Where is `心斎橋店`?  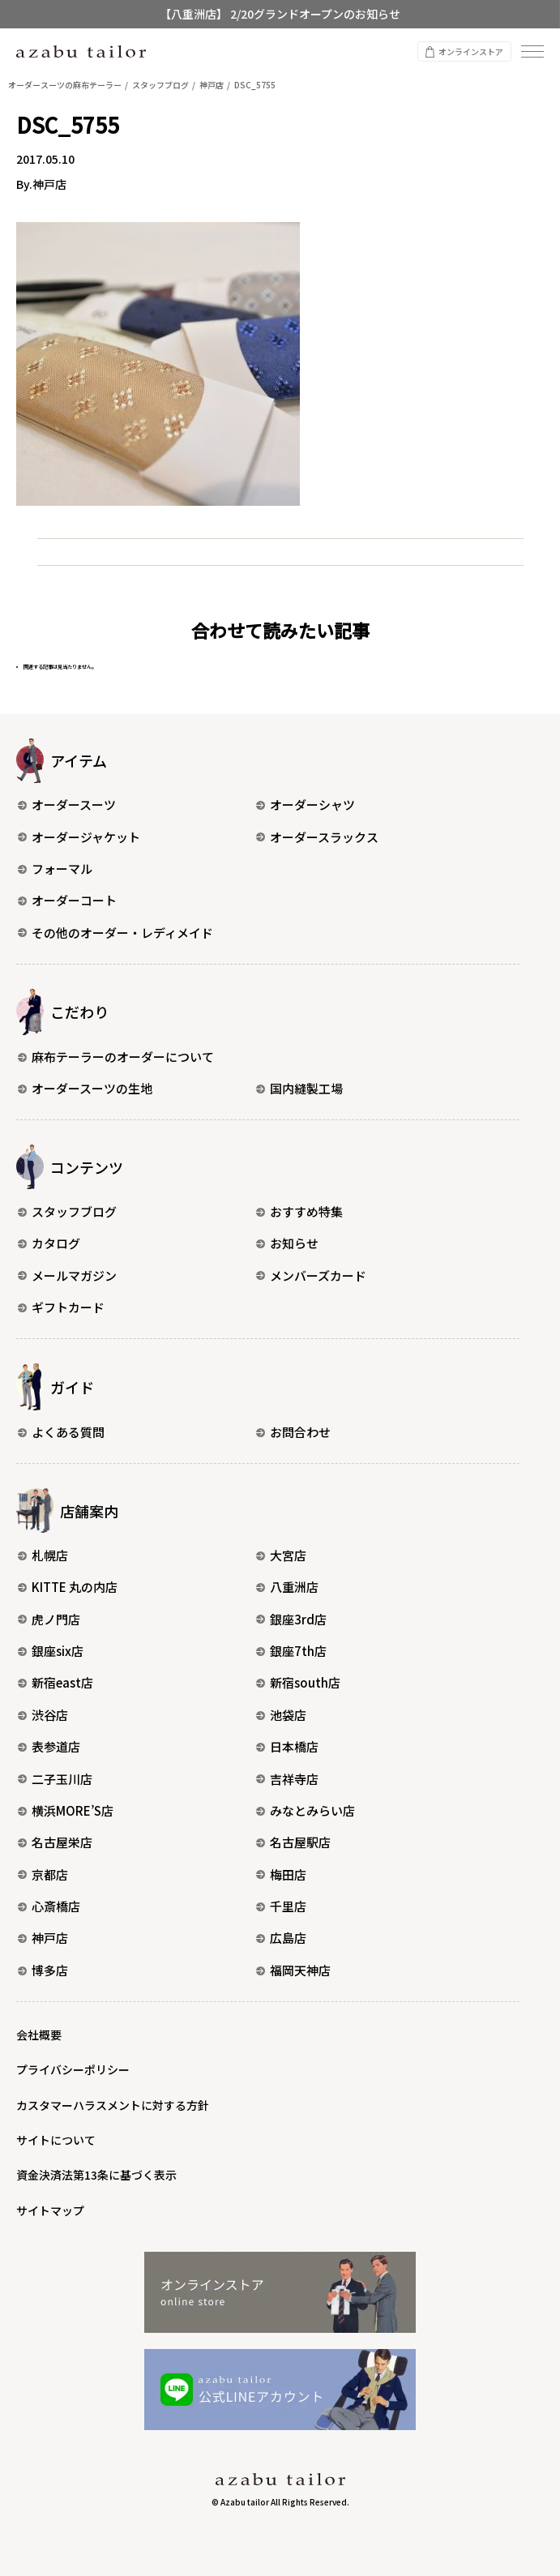
心斎橋店 is located at coordinates (49, 1906).